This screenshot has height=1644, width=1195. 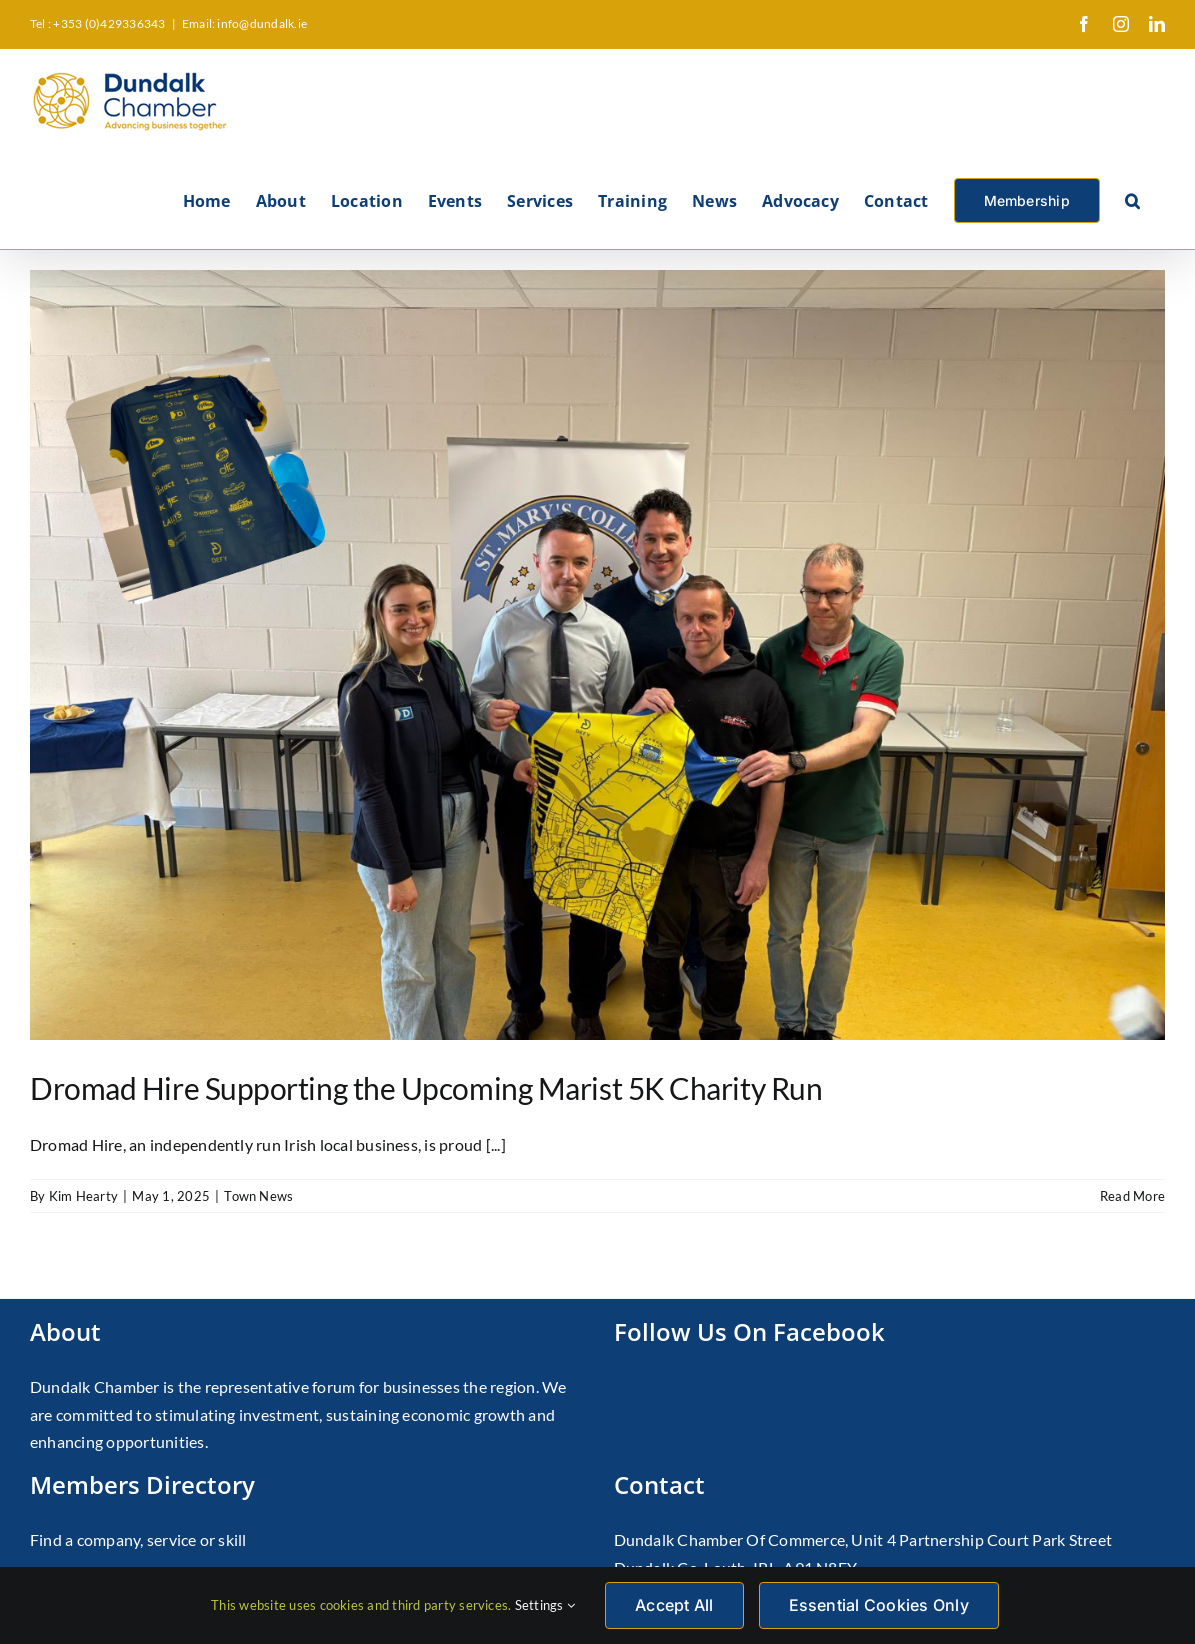 I want to click on Email: info@dundalk.ie, so click(x=244, y=23).